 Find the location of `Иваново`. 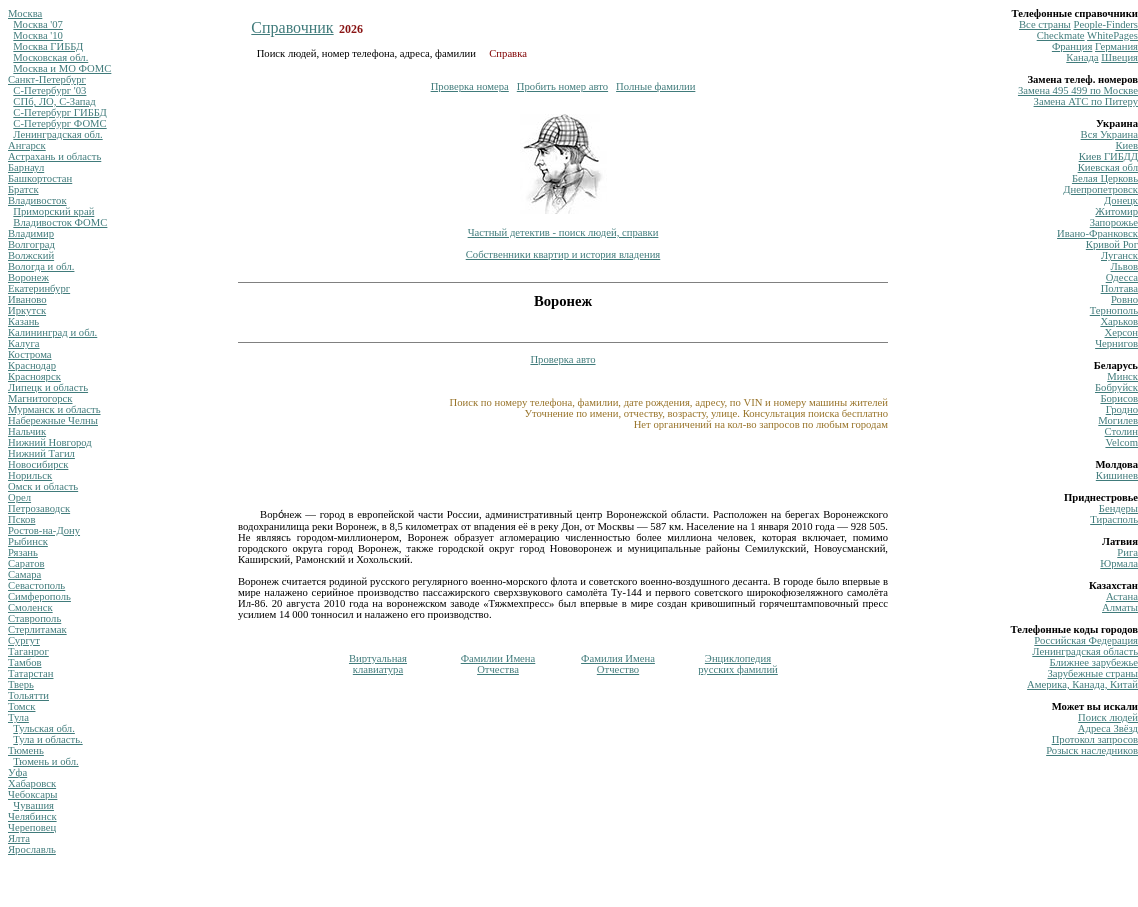

Иваново is located at coordinates (27, 299).